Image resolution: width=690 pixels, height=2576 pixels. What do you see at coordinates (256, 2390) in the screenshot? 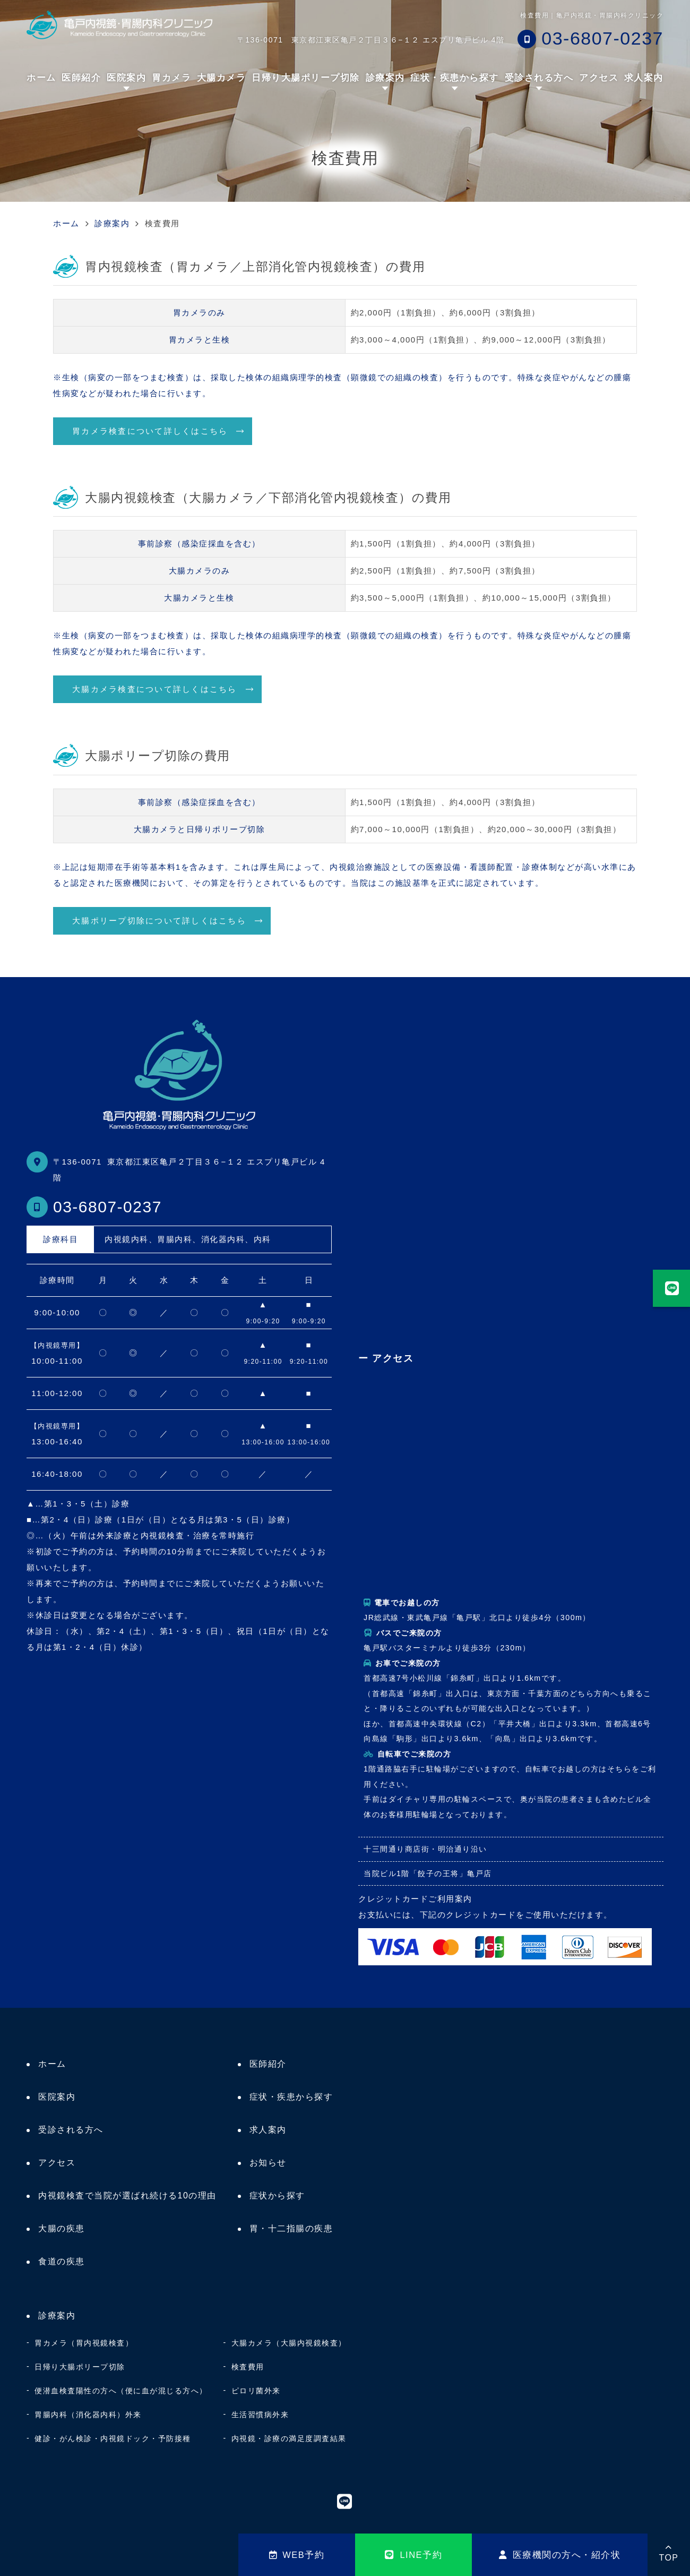
I see `ピロリ菌外来` at bounding box center [256, 2390].